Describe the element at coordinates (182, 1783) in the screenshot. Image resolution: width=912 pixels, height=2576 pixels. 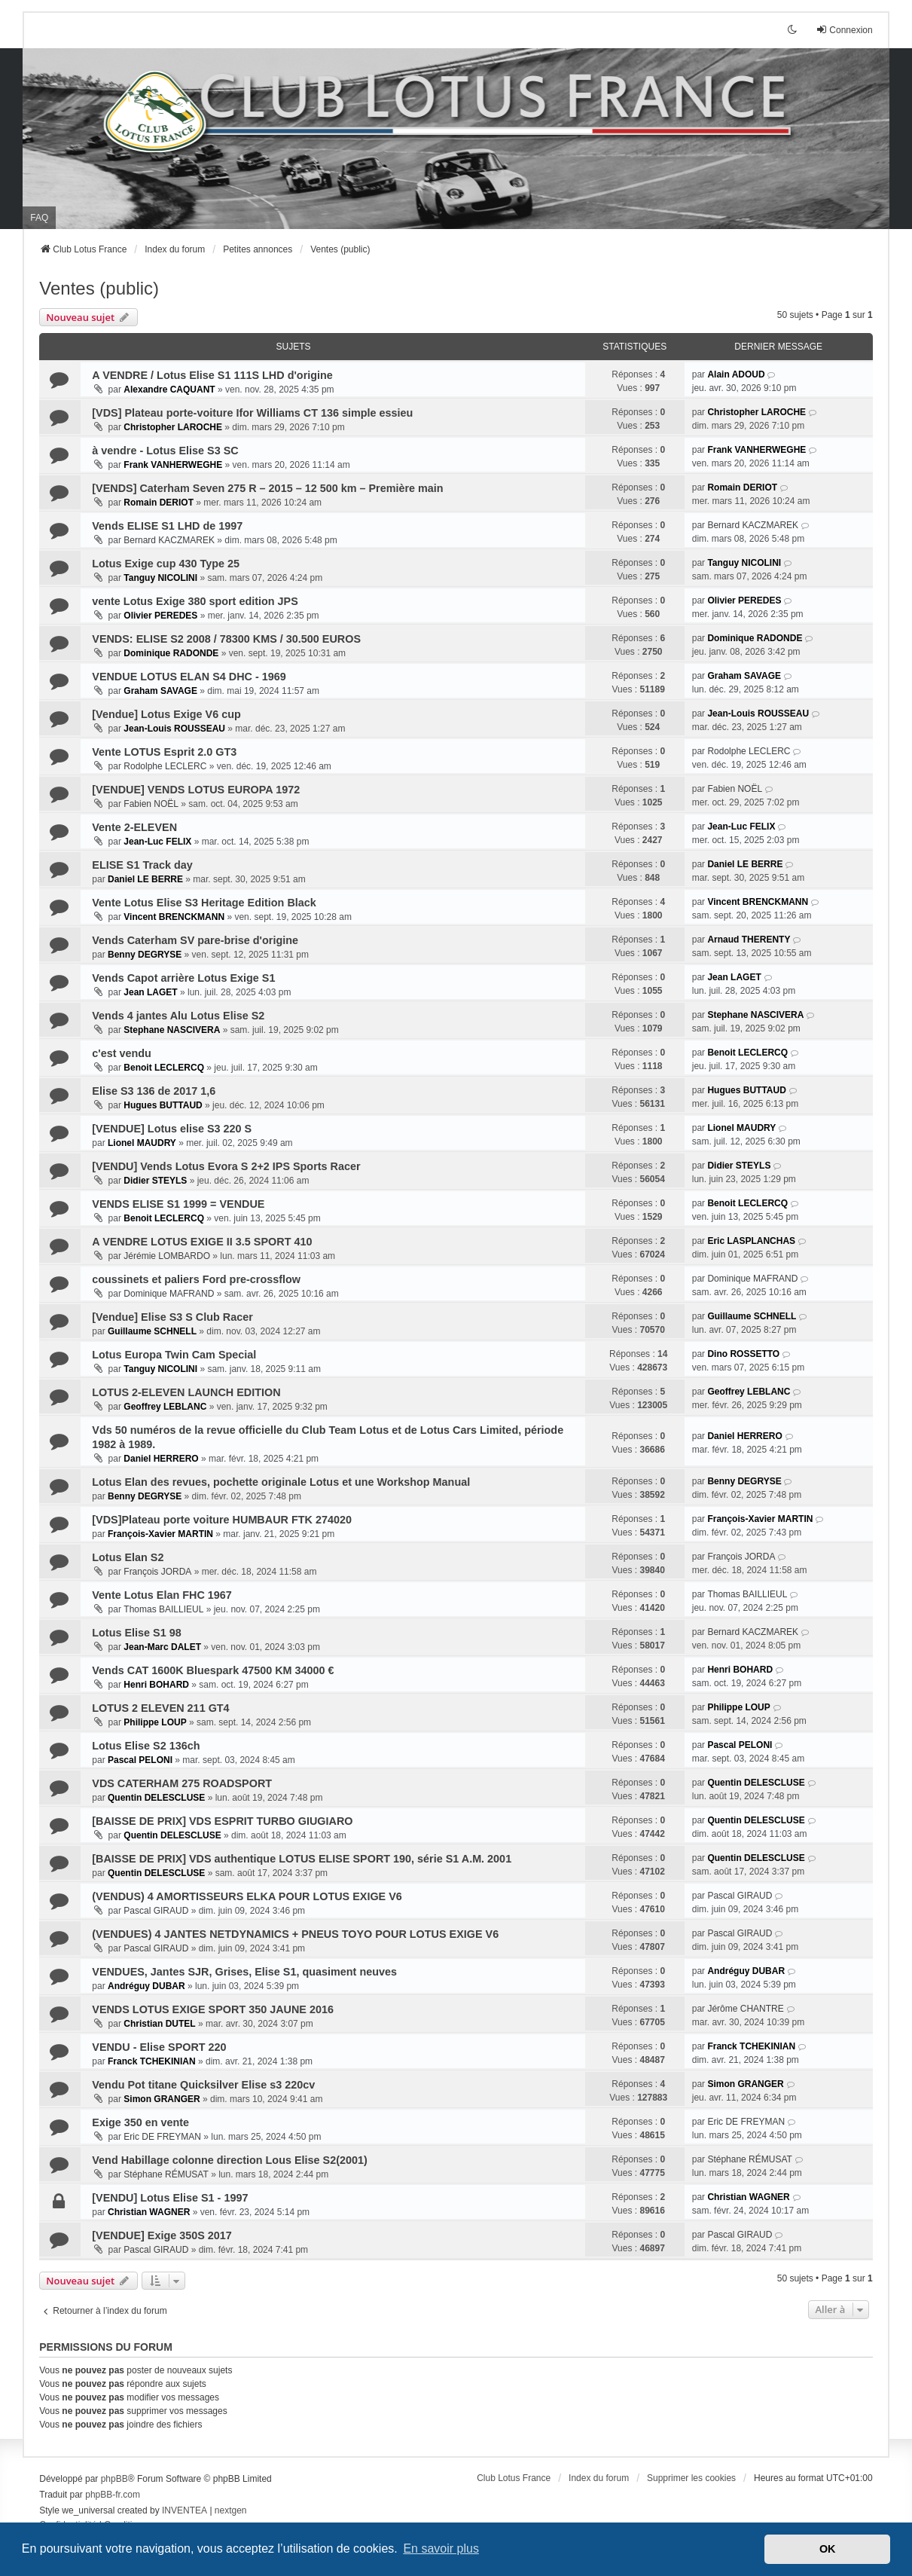
I see `VDS CATERHAM 275 ROADSPORT` at that location.